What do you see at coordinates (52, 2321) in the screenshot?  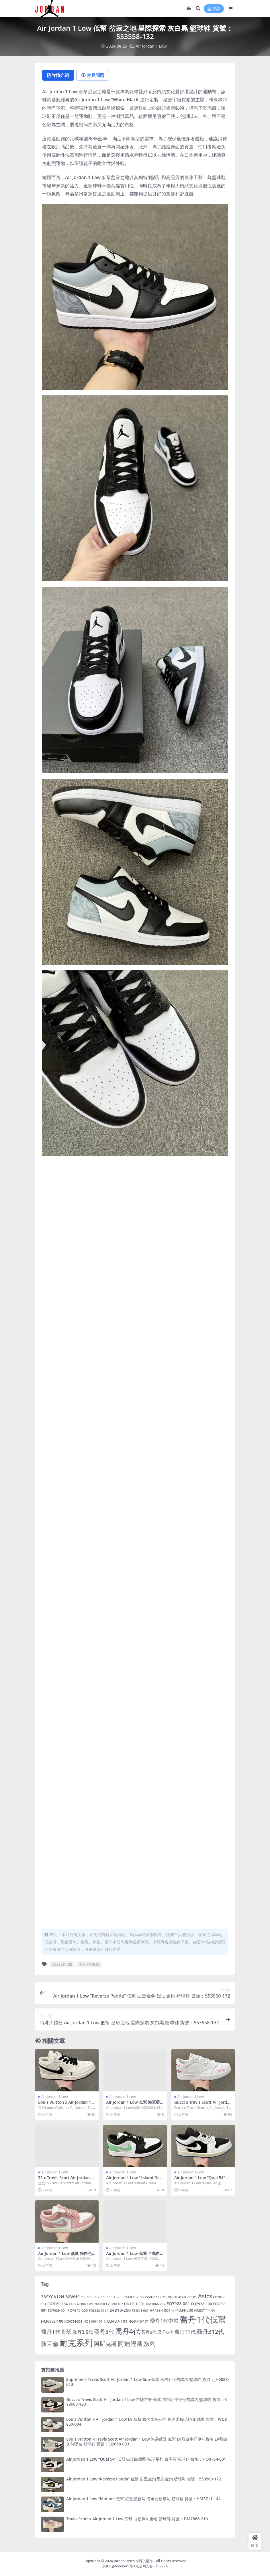 I see `HM6993-100 [HM6993-100 (8 個項目)]` at bounding box center [52, 2321].